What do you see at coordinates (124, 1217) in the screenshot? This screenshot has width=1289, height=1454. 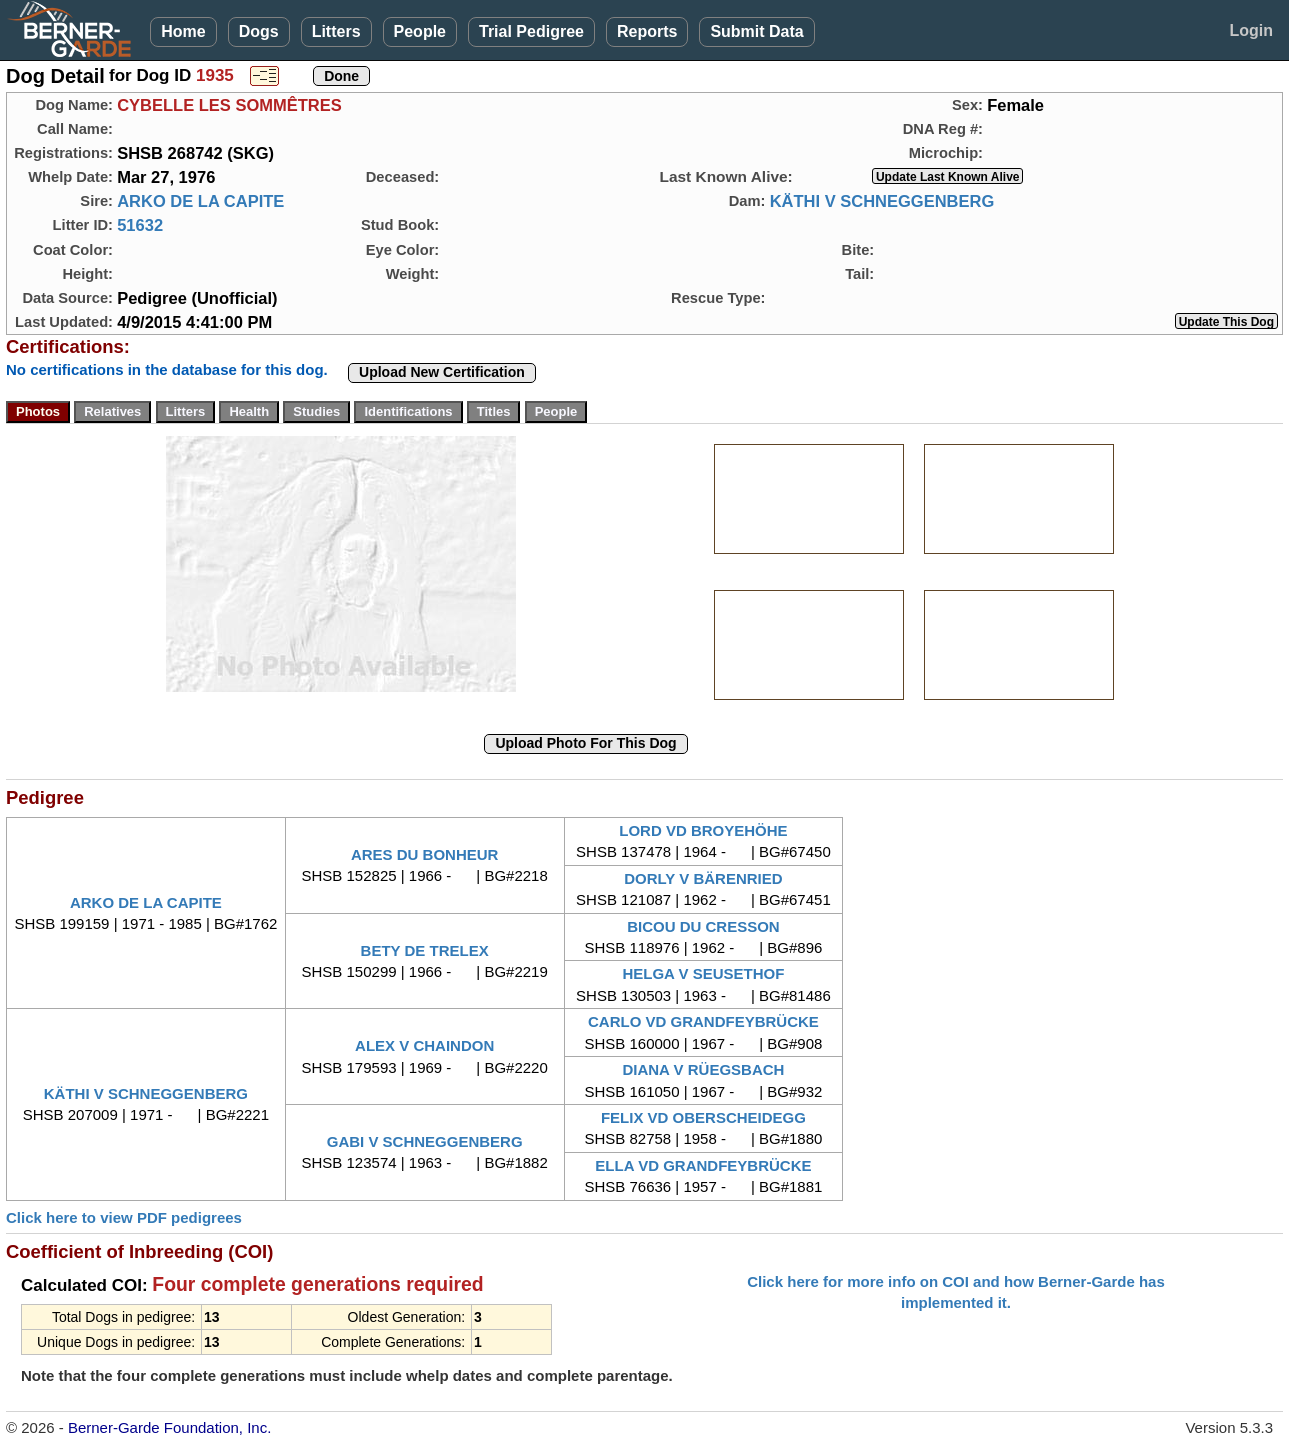 I see `Click here to view PDF pedigrees` at bounding box center [124, 1217].